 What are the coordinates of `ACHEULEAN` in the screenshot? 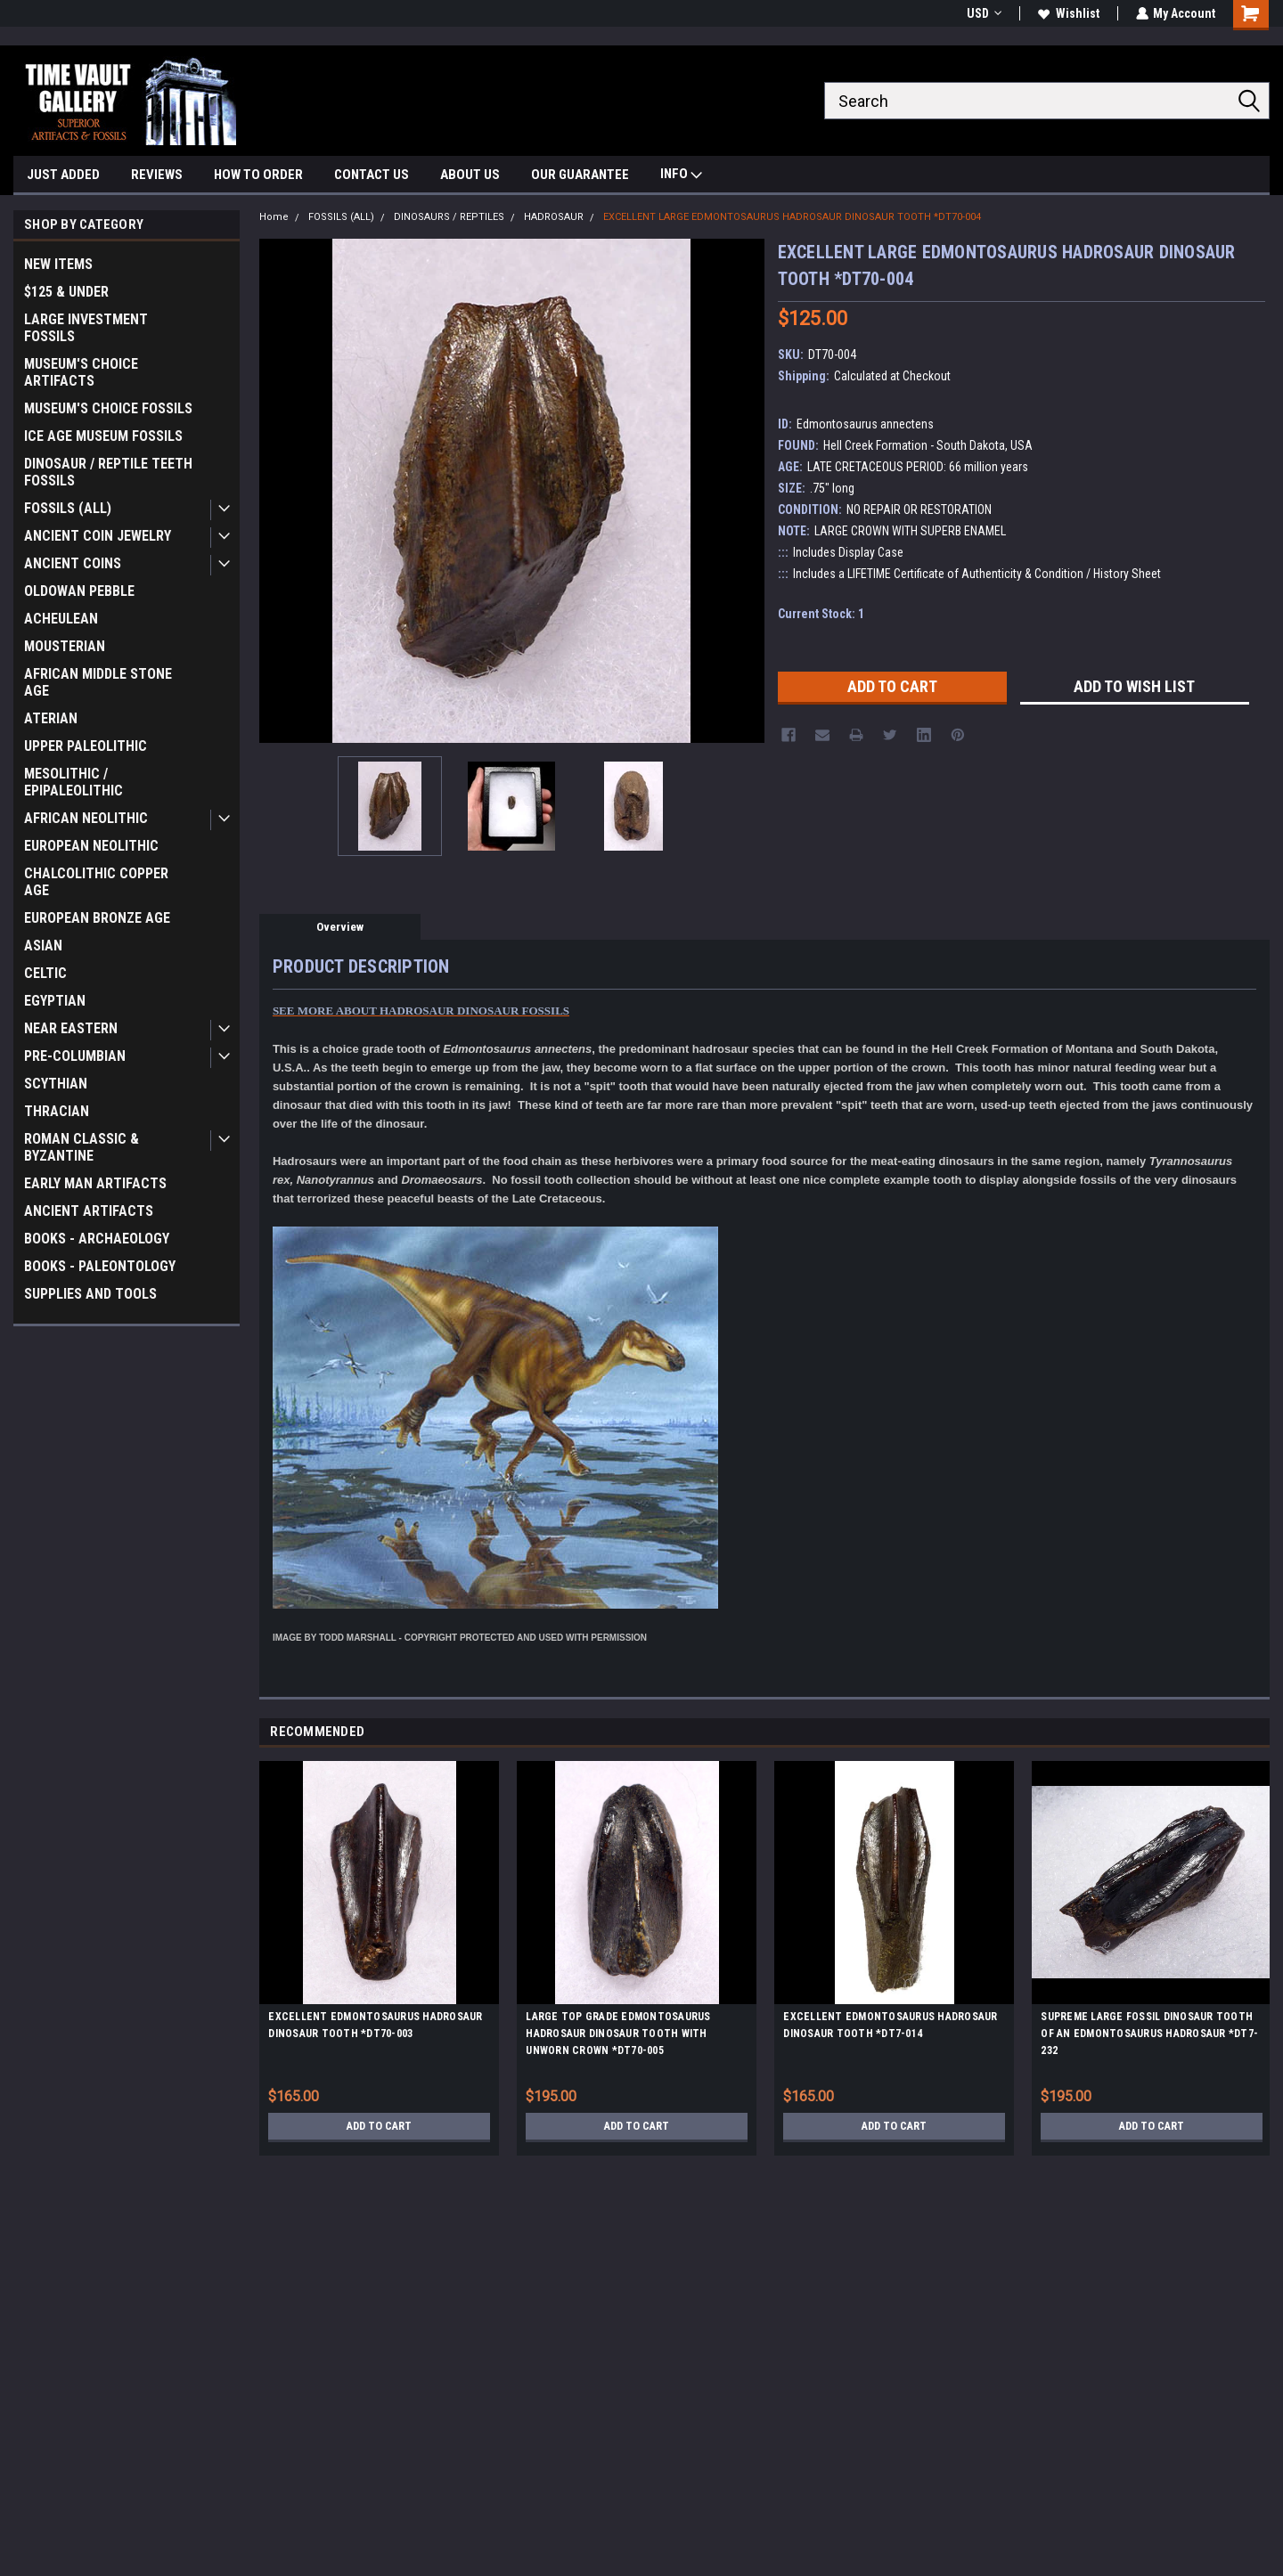 It's located at (61, 618).